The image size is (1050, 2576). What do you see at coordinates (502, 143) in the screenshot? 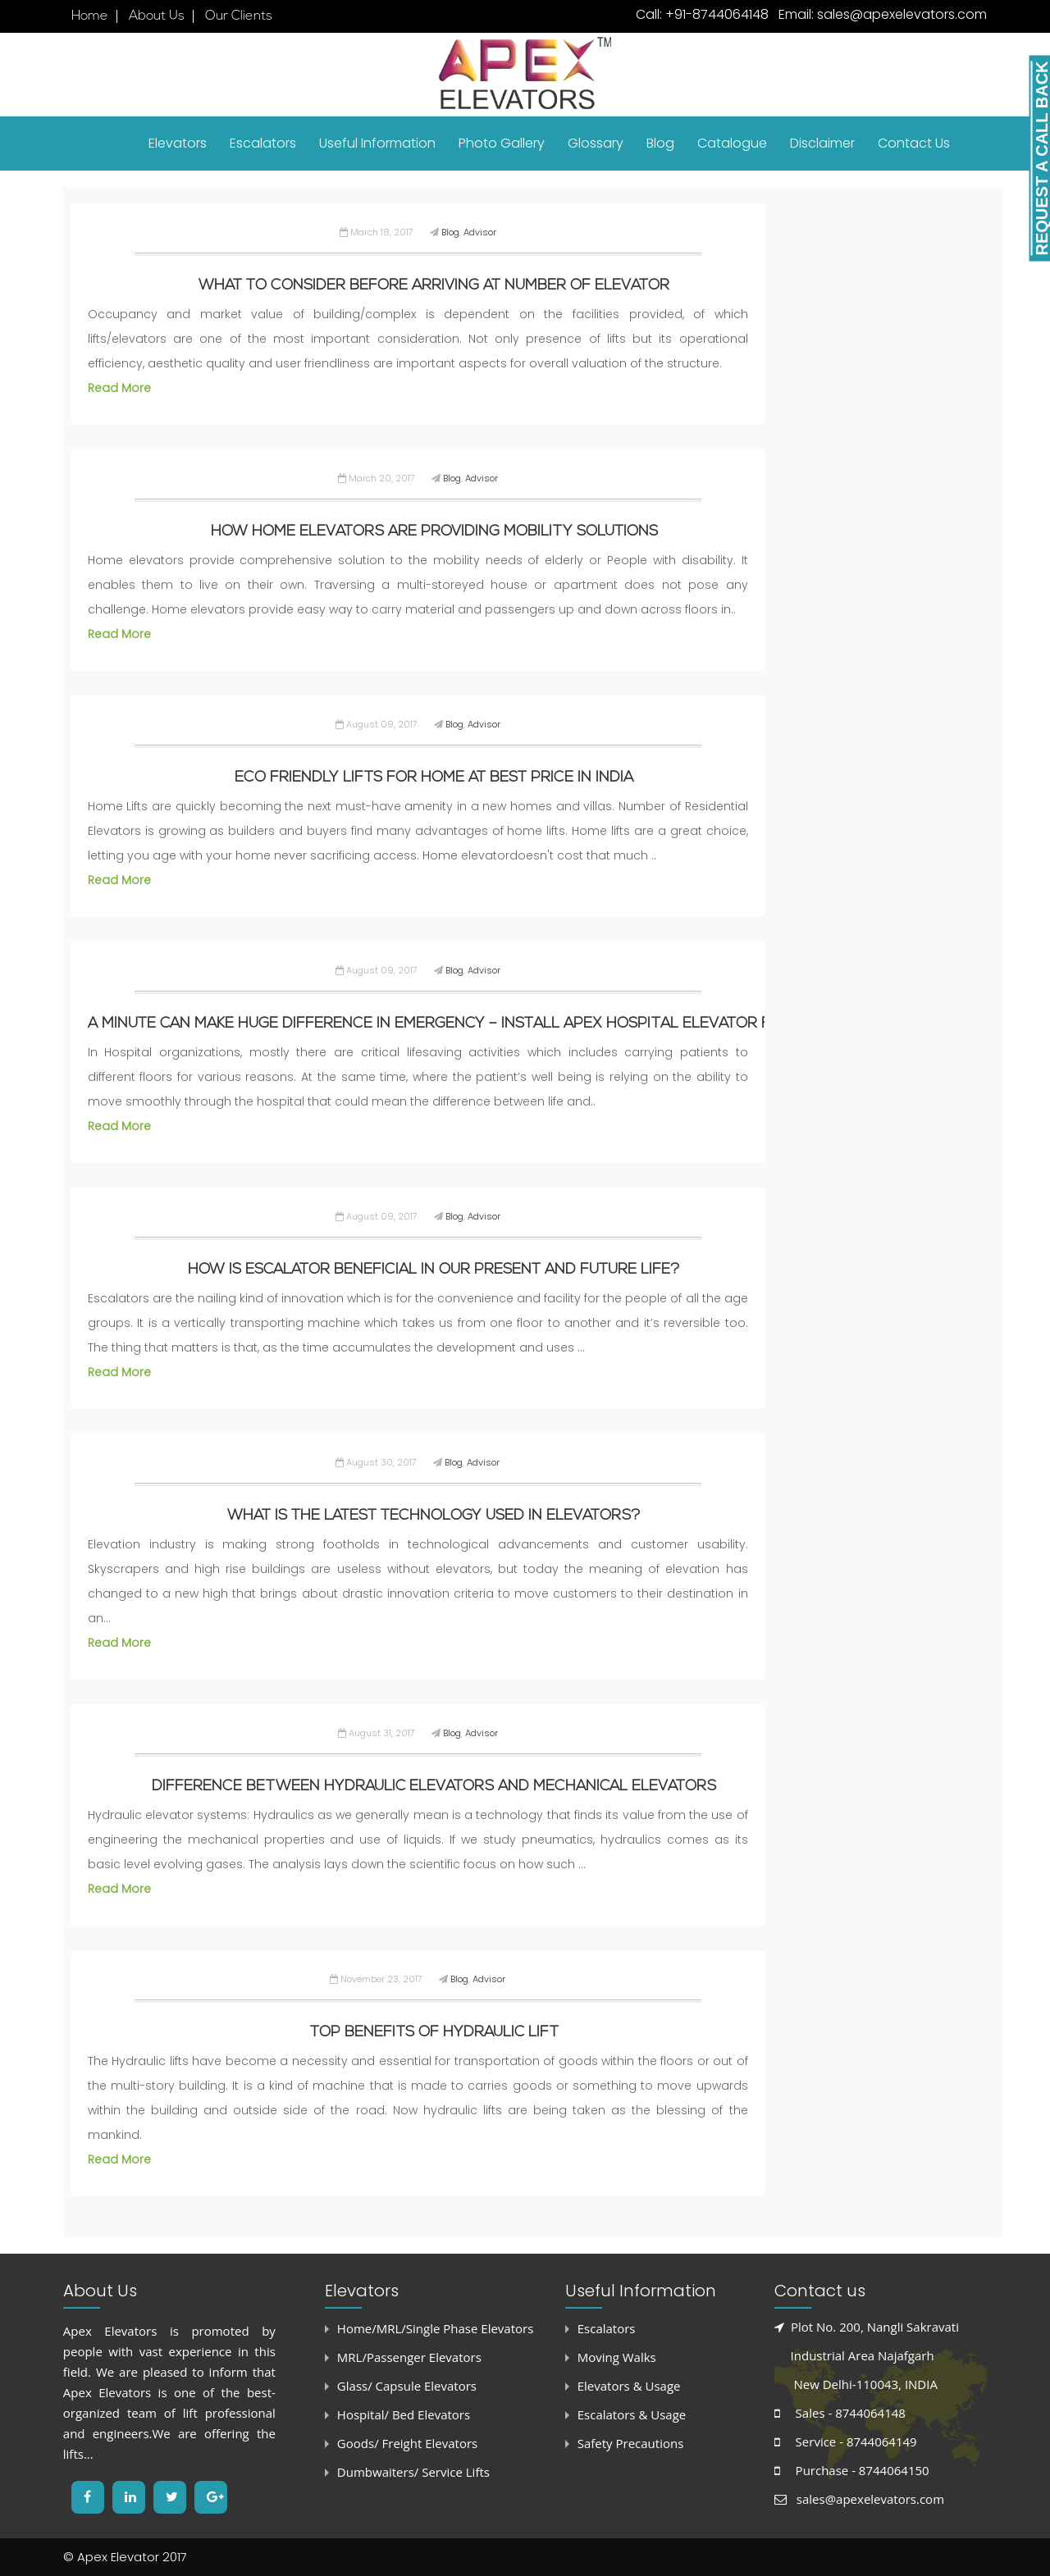
I see `Photo Gallery` at bounding box center [502, 143].